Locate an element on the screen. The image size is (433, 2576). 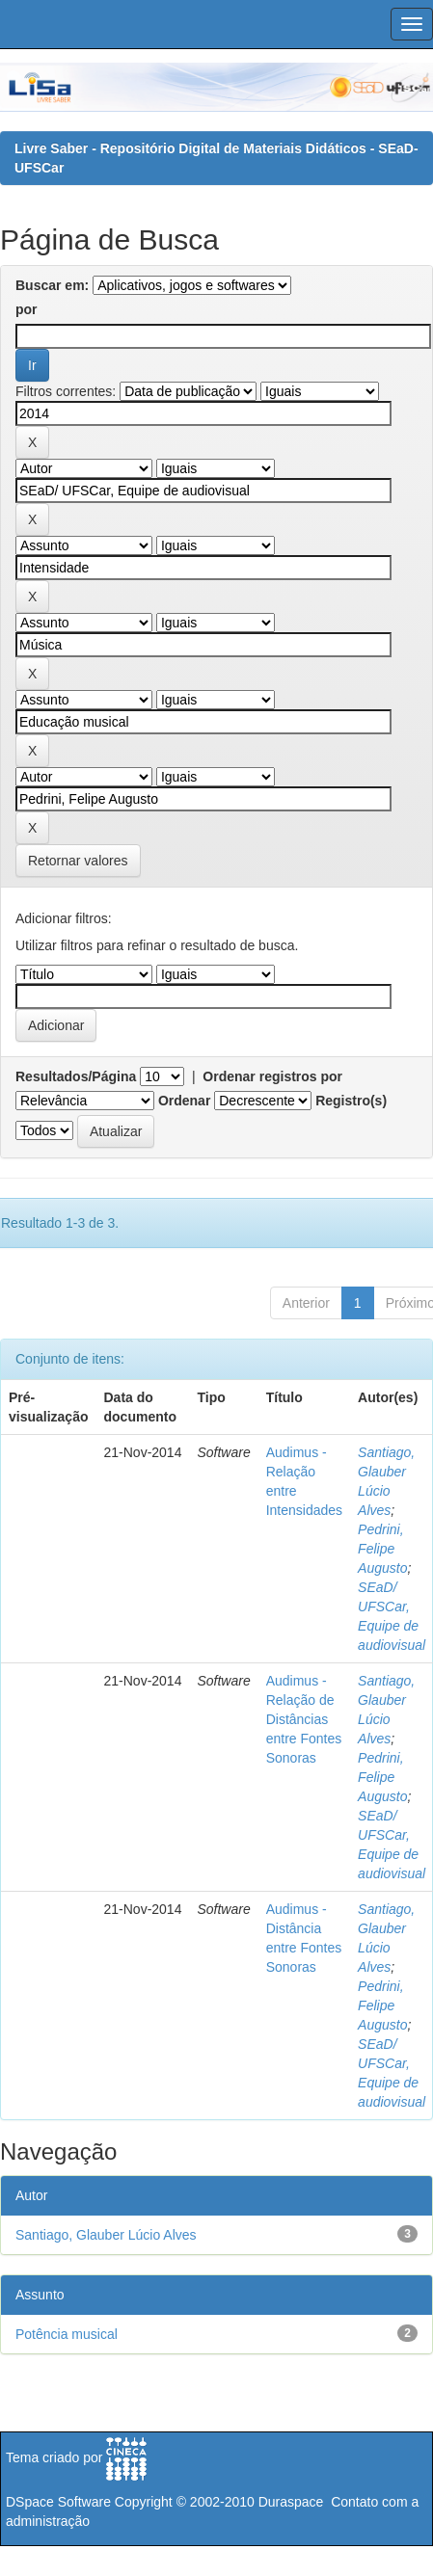
Resultados/Página is located at coordinates (75, 1076).